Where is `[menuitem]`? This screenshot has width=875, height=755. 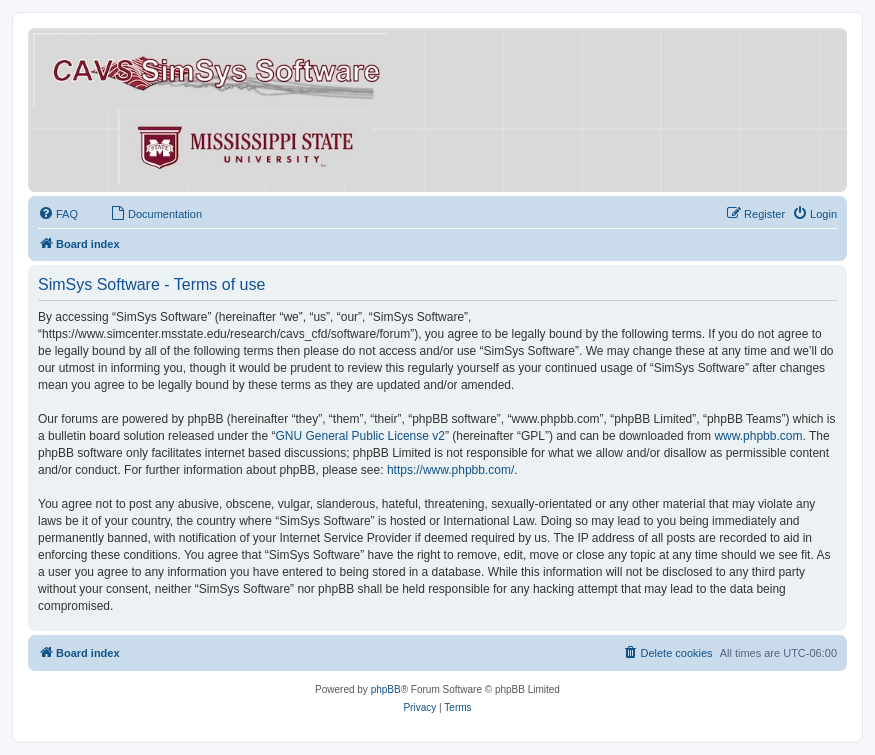 [menuitem] is located at coordinates (58, 214).